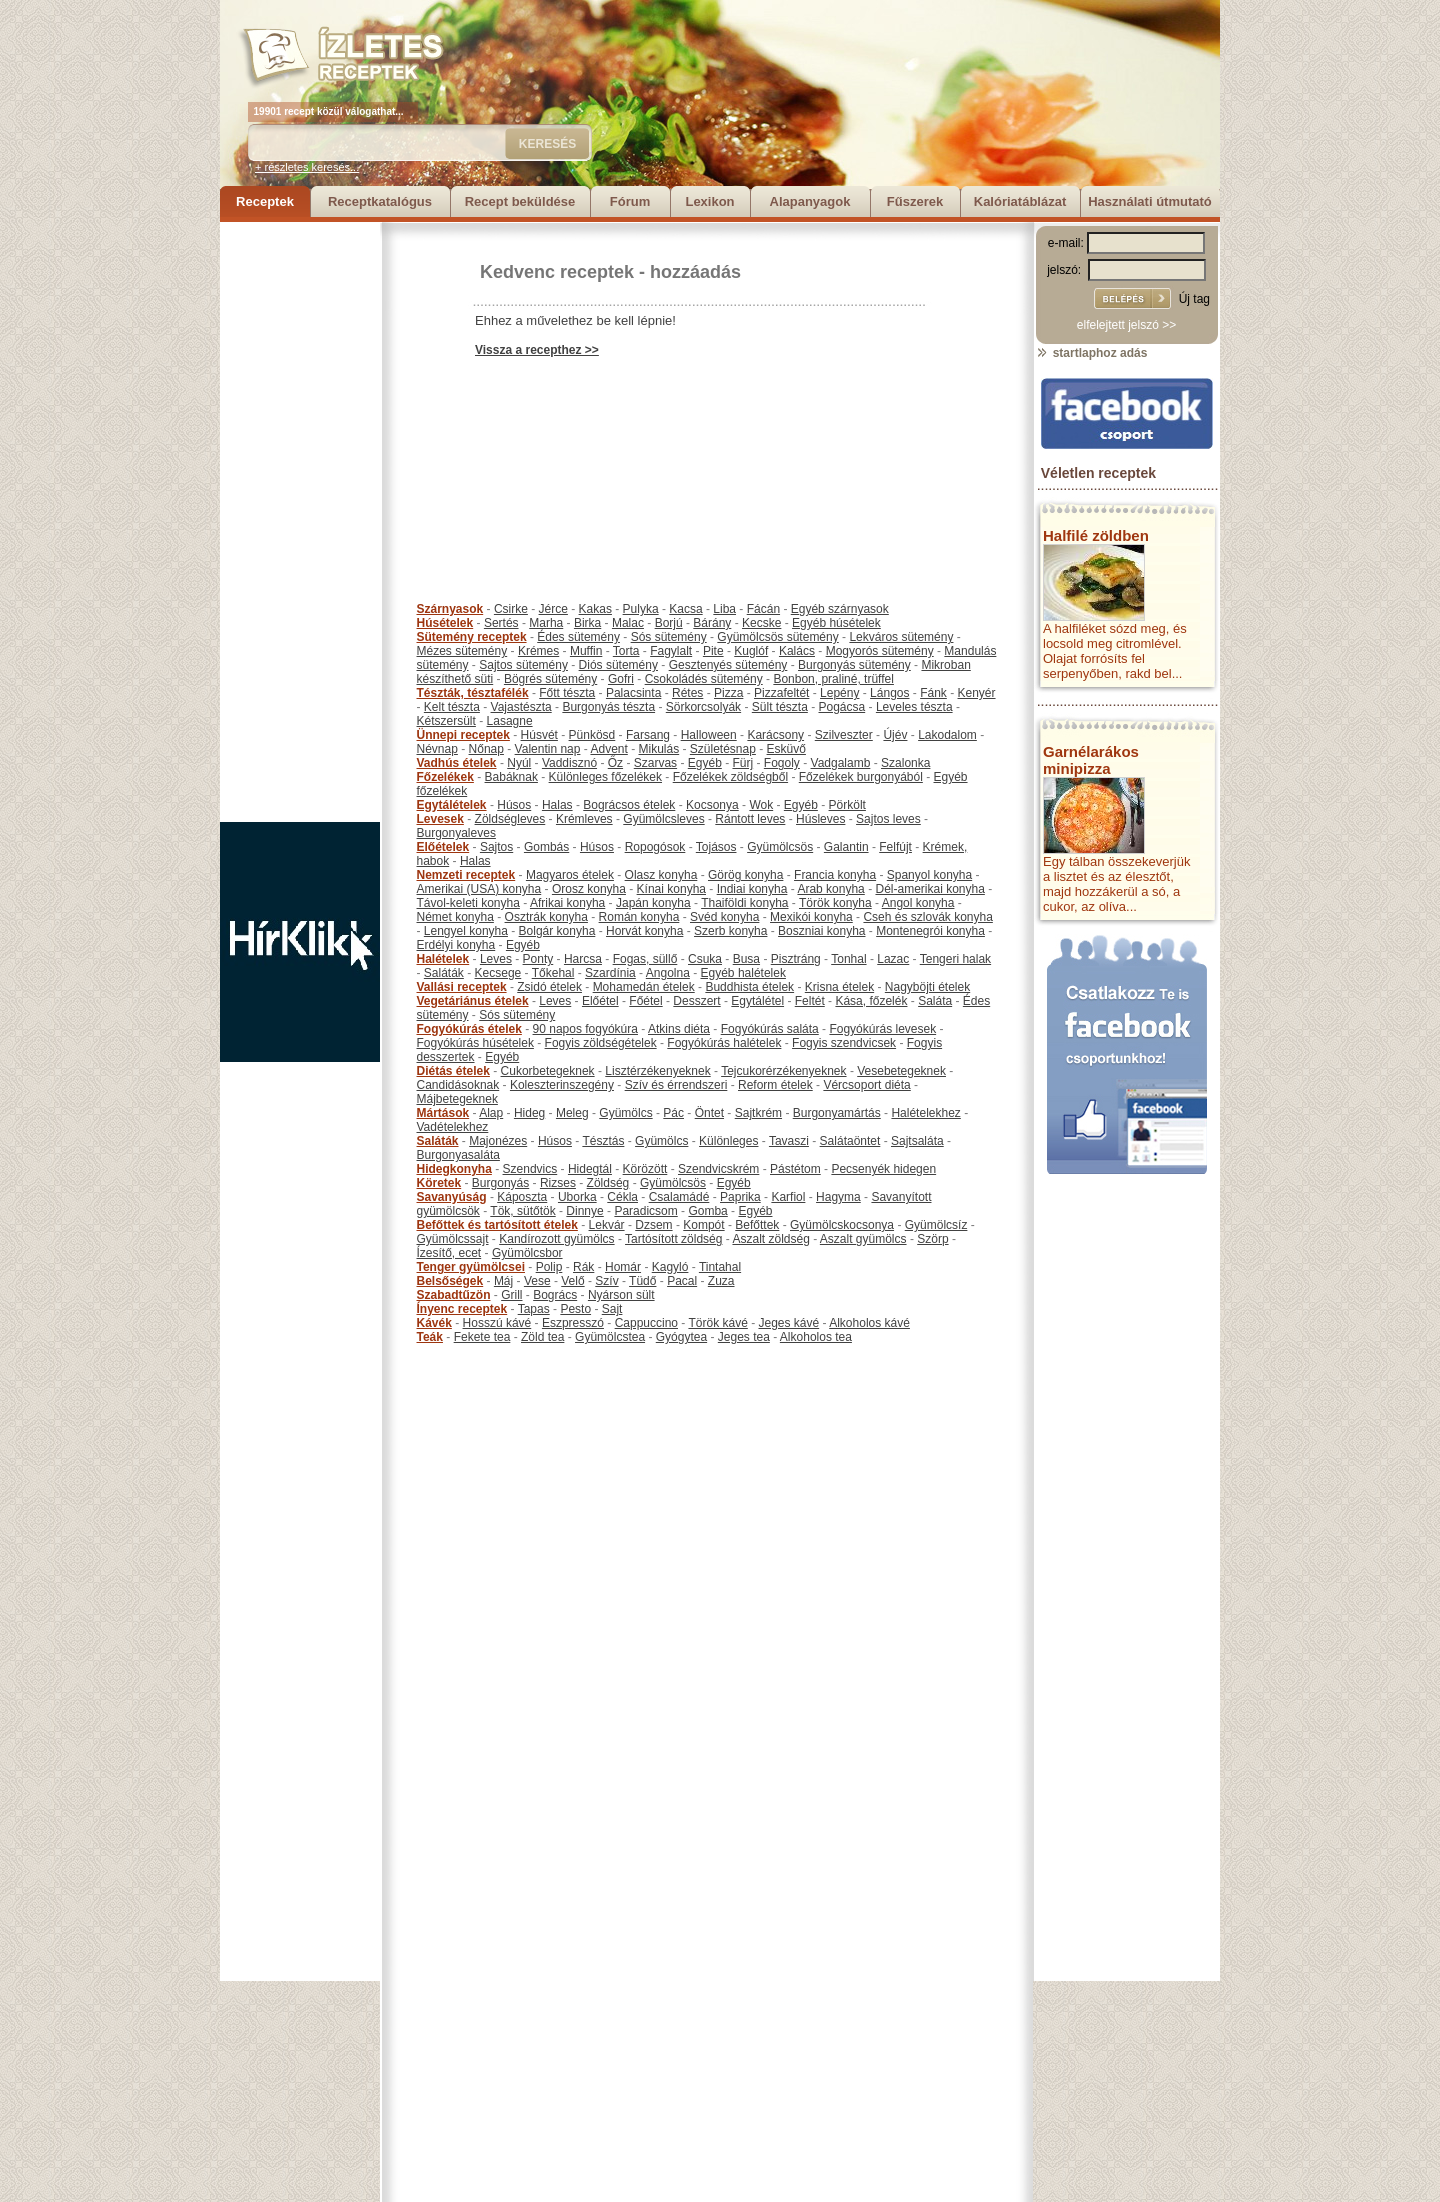 The width and height of the screenshot is (1440, 2202). What do you see at coordinates (446, 721) in the screenshot?
I see `Kétszersült` at bounding box center [446, 721].